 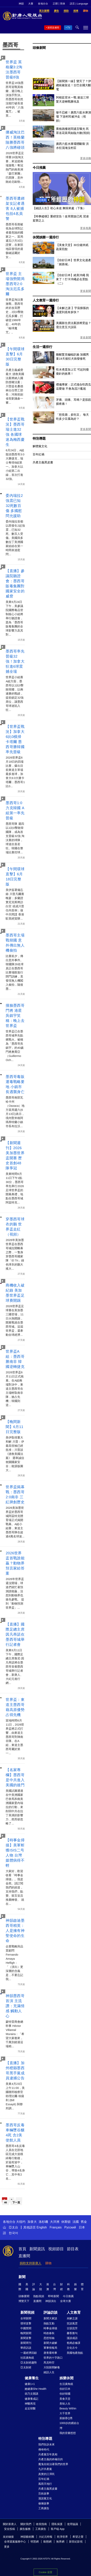 What do you see at coordinates (49, 2323) in the screenshot?
I see `熱點互動` at bounding box center [49, 2323].